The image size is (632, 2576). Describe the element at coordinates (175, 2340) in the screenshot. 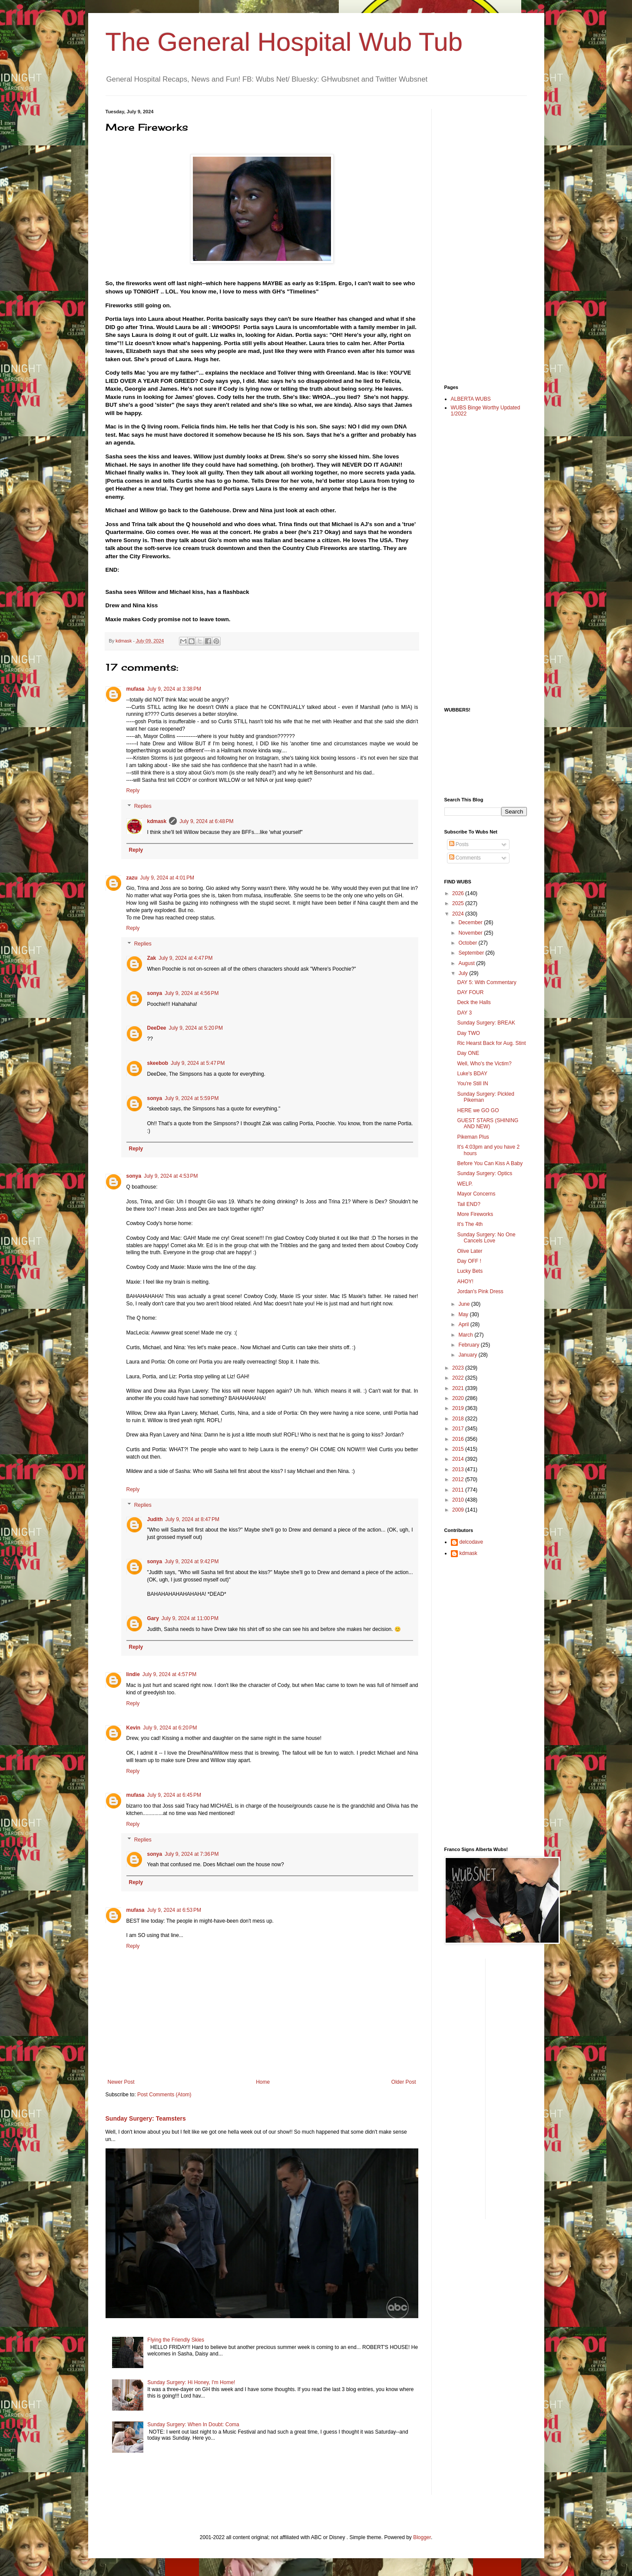

I see `Flying the Friendly Skies` at that location.